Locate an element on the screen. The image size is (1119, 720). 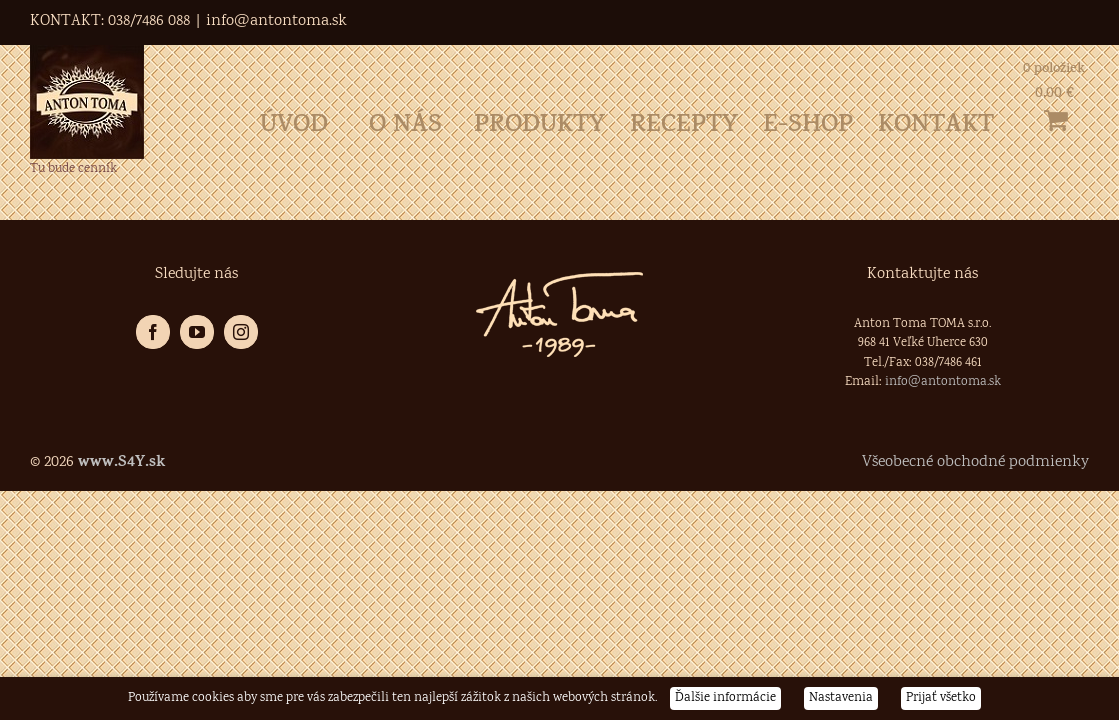
Nastavenia [button] is located at coordinates (841, 698).